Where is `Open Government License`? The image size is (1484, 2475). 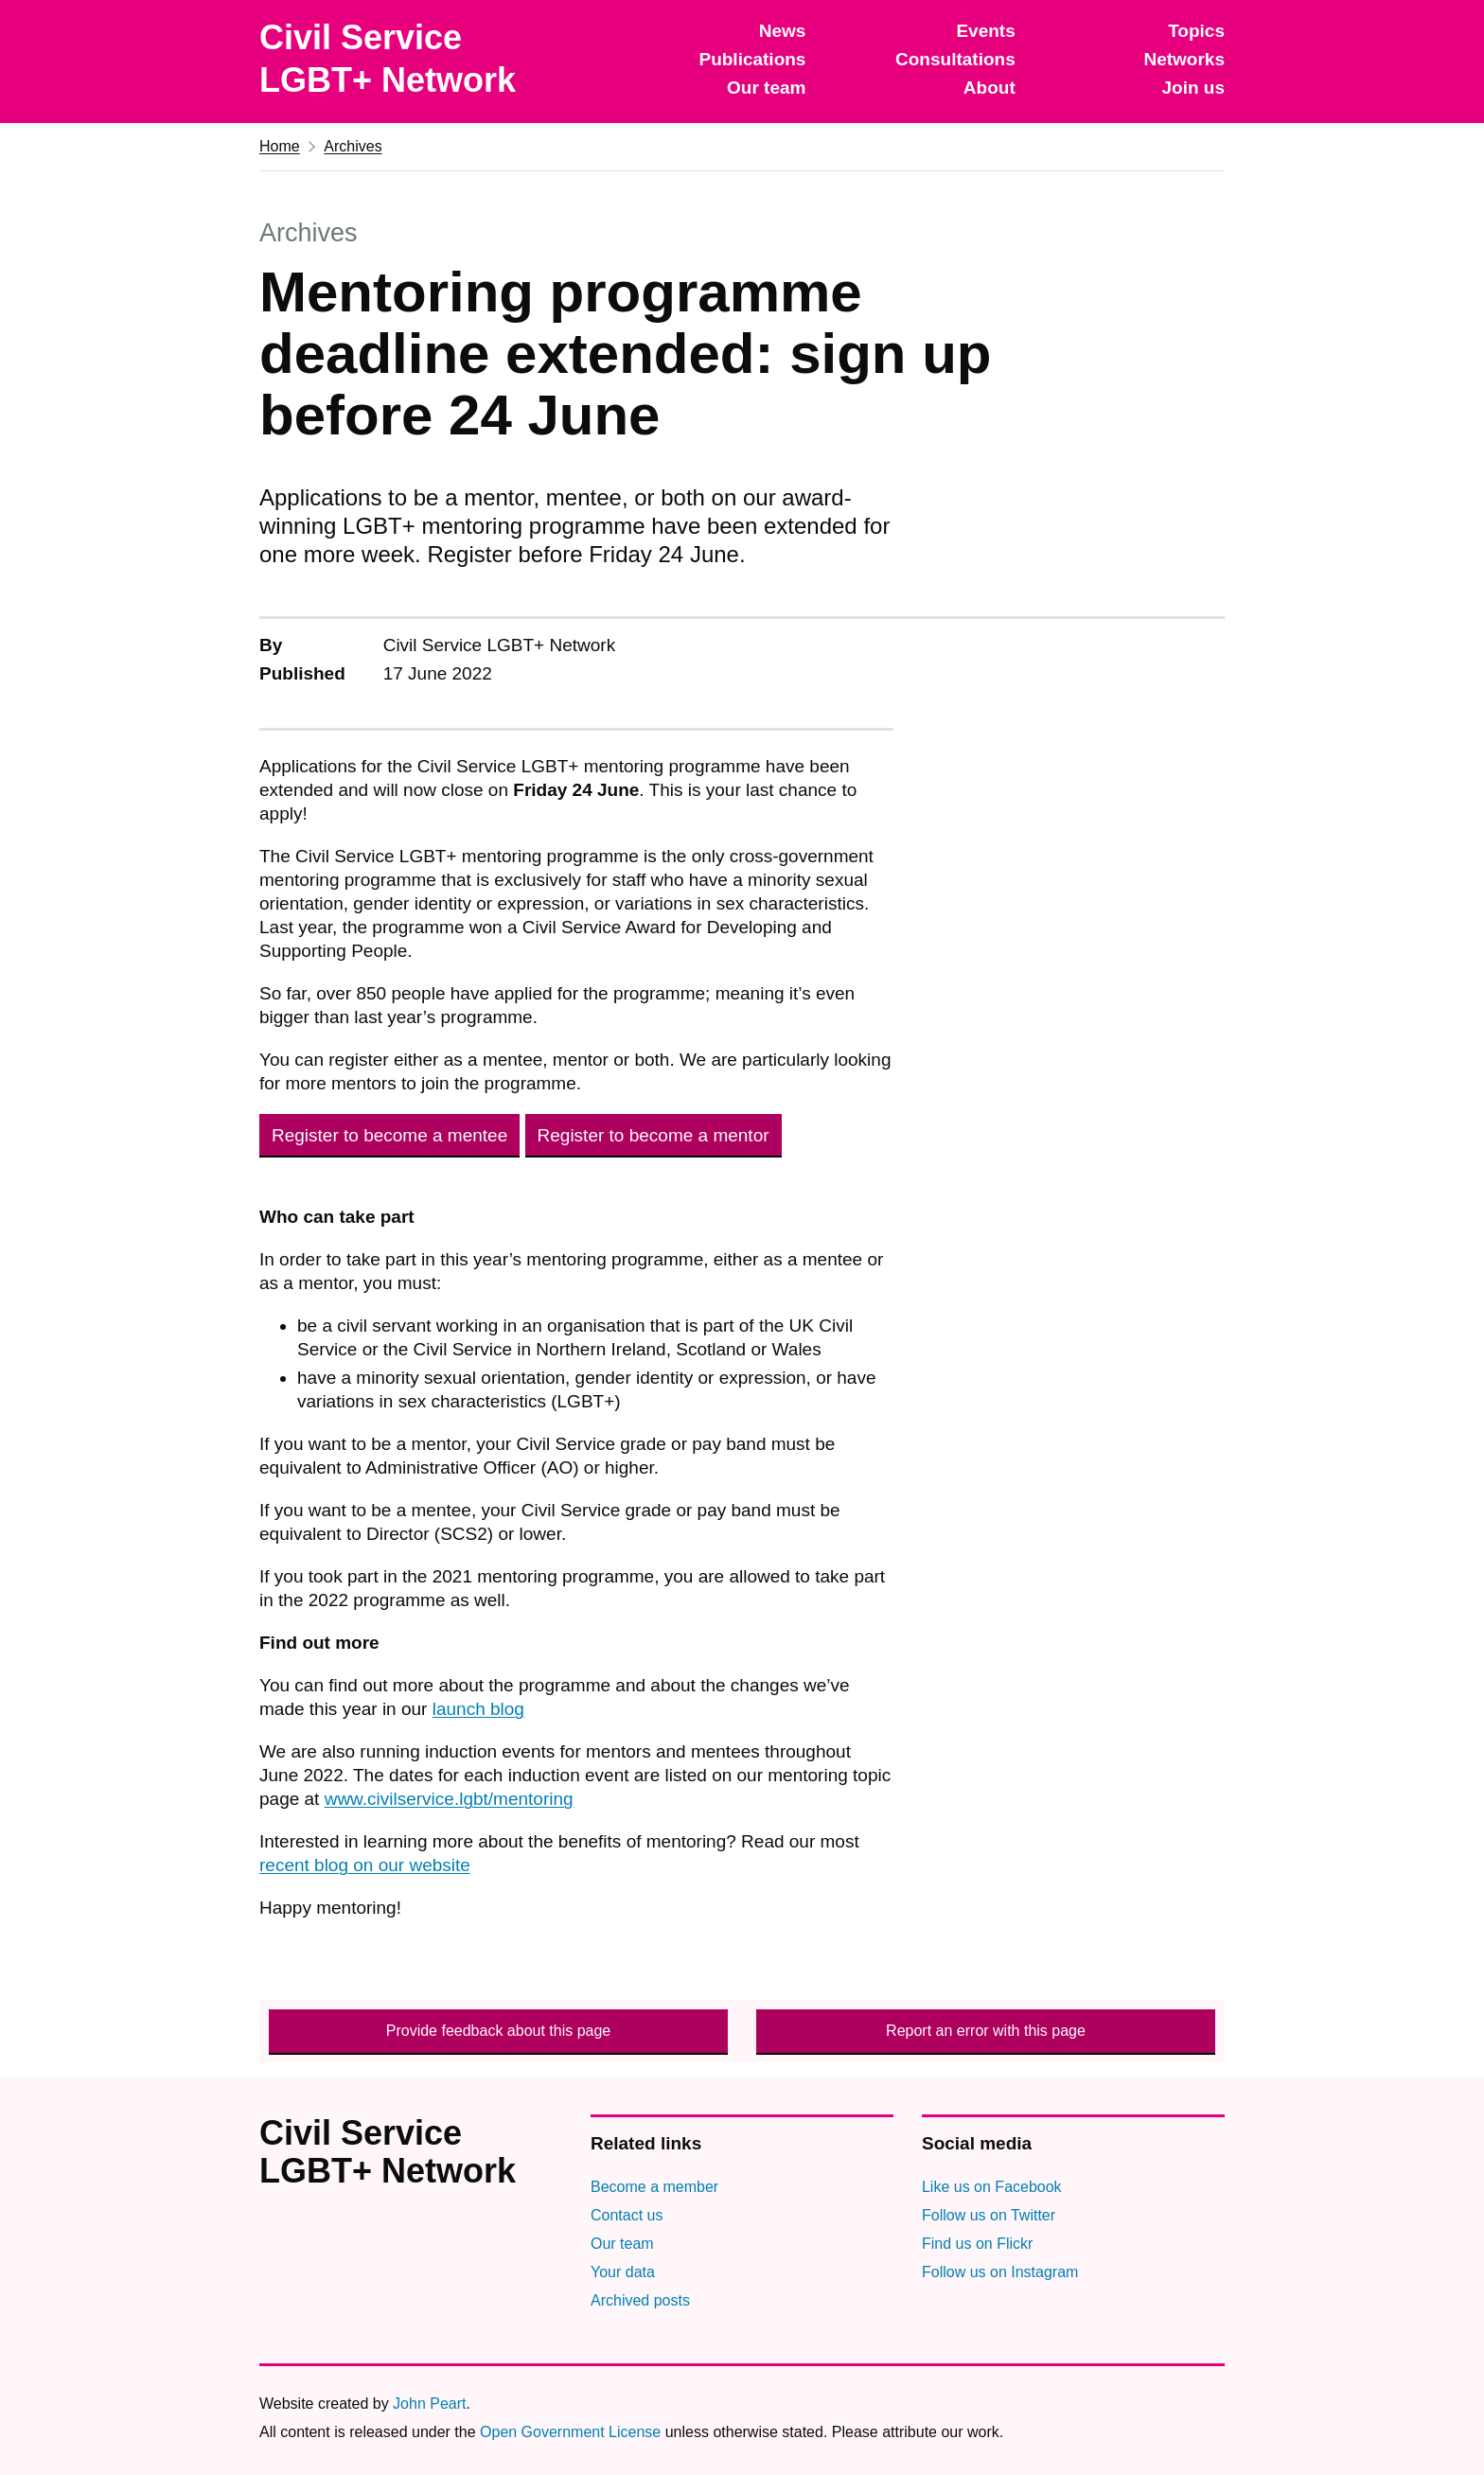 Open Government License is located at coordinates (570, 2432).